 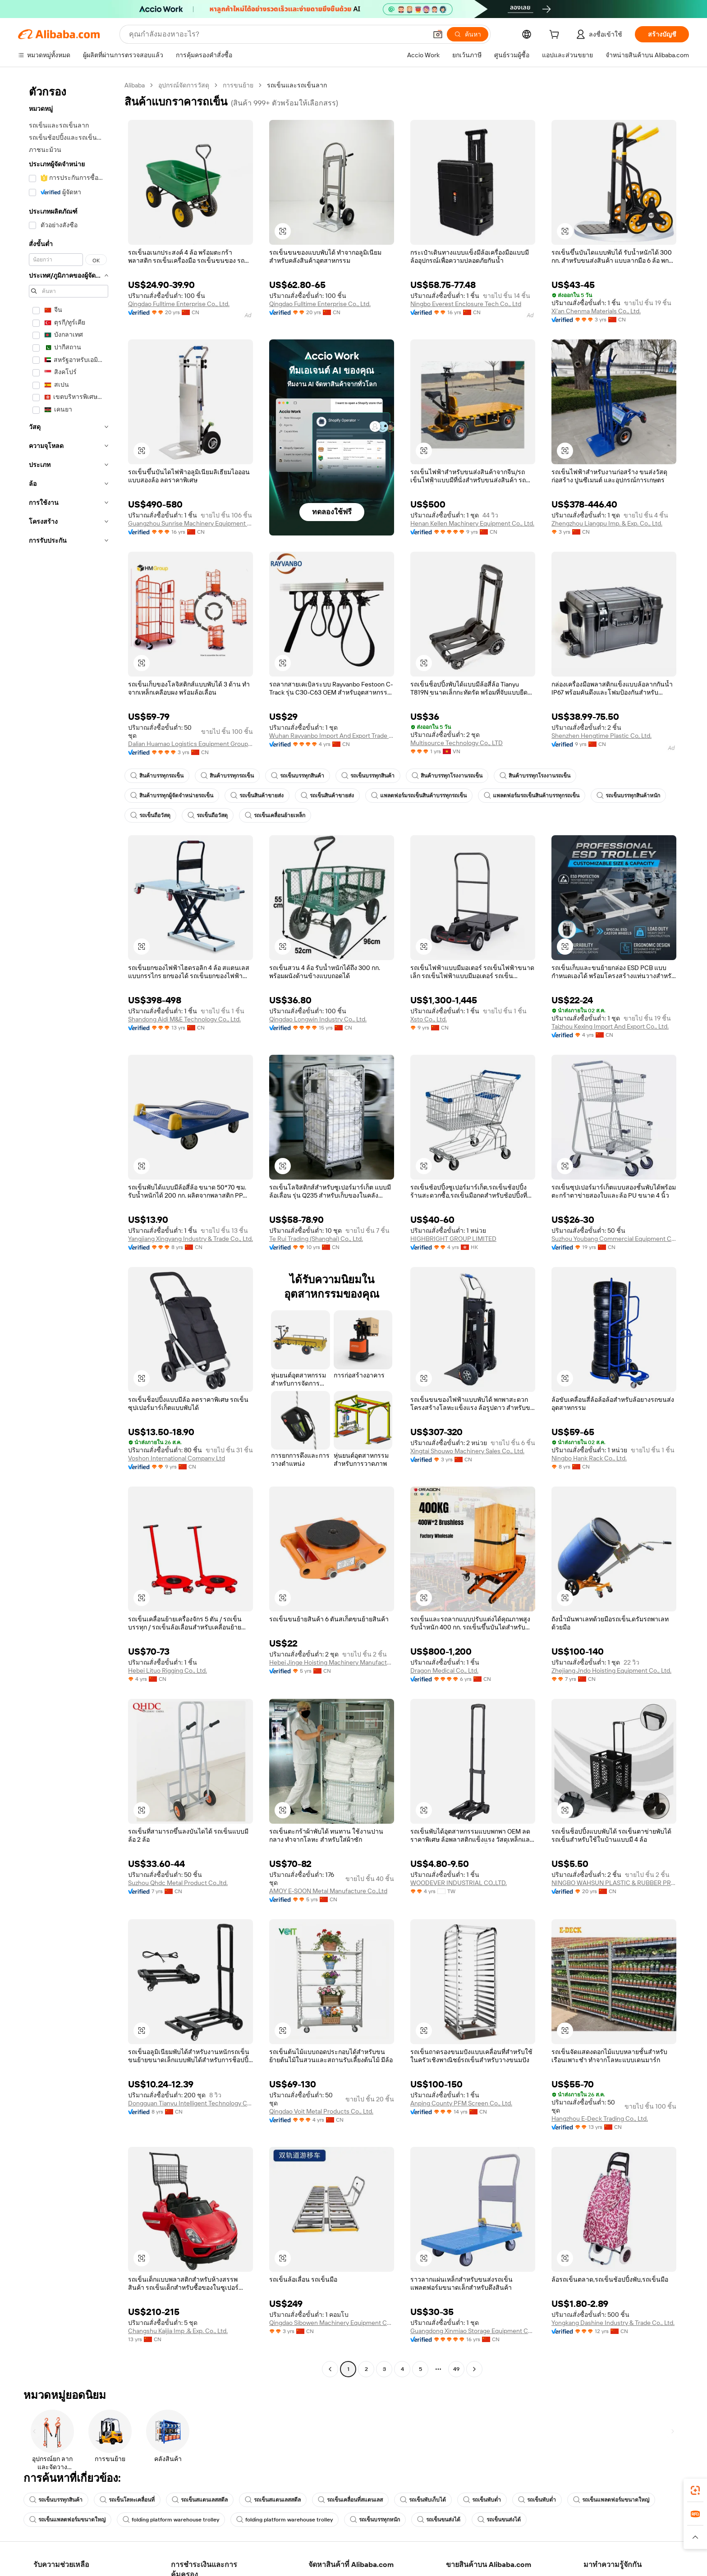 What do you see at coordinates (599, 2118) in the screenshot?
I see `Hangzhou E-Deck Trading Co., Ltd.` at bounding box center [599, 2118].